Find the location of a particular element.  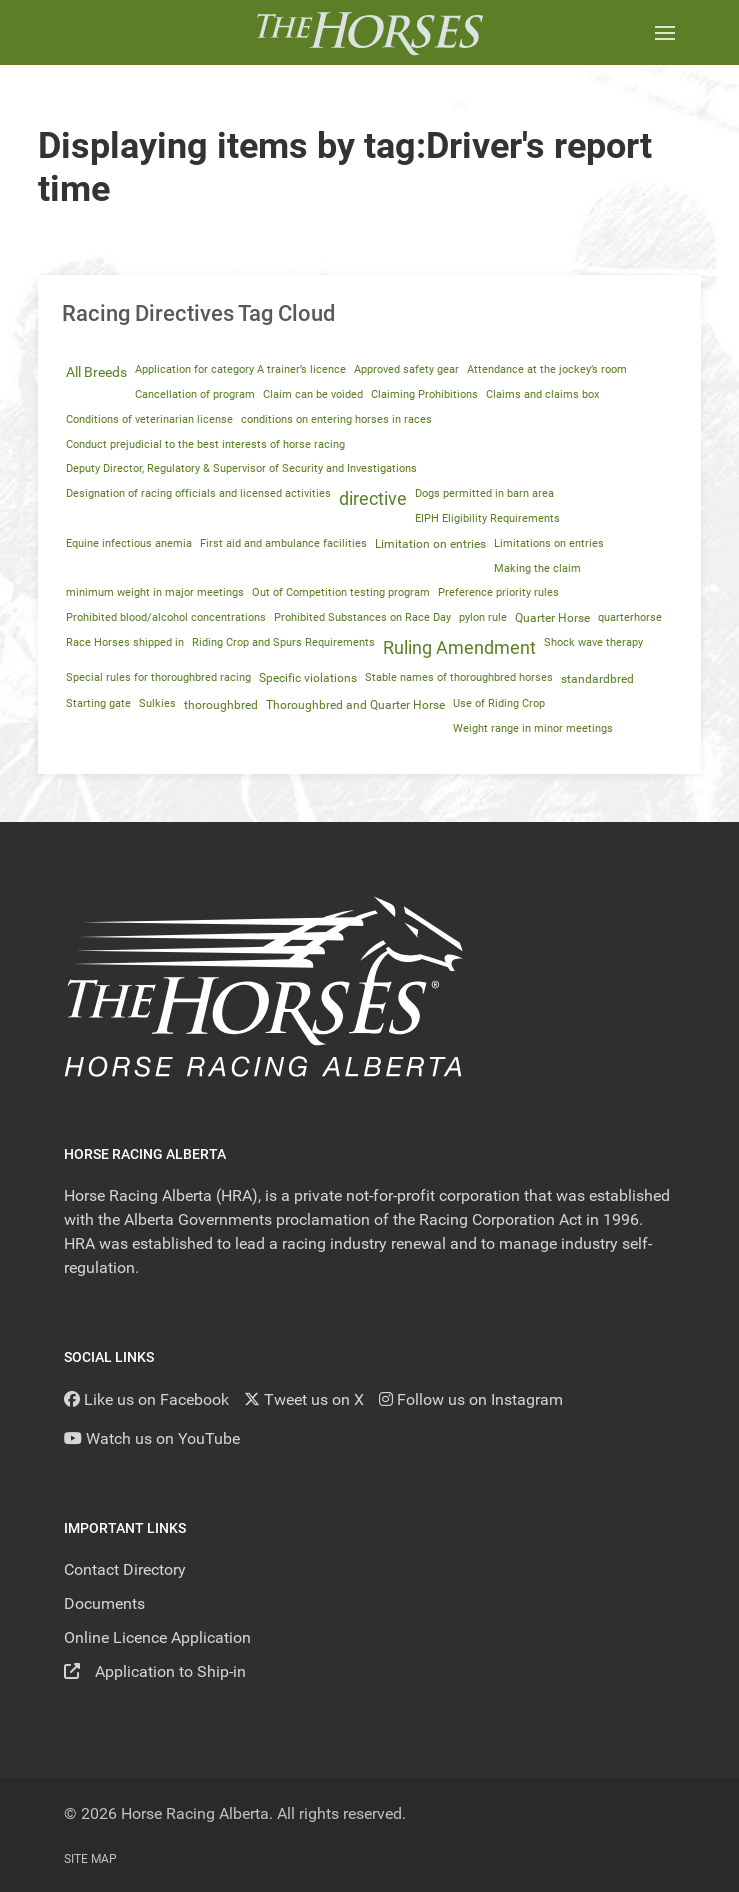

Online Licence Application is located at coordinates (157, 1637).